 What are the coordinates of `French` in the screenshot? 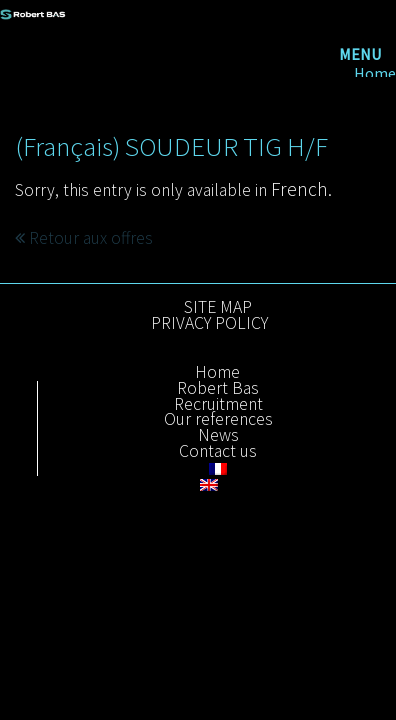 It's located at (299, 189).